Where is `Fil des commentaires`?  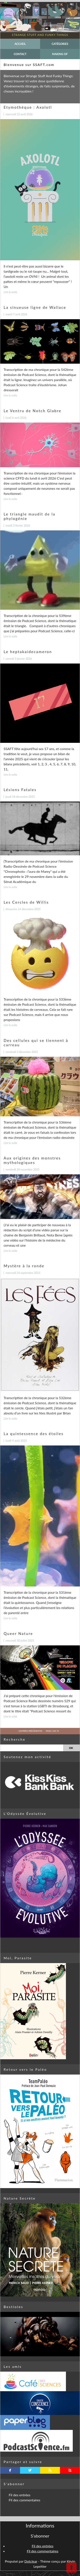
Fil des commentaires is located at coordinates (24, 2500).